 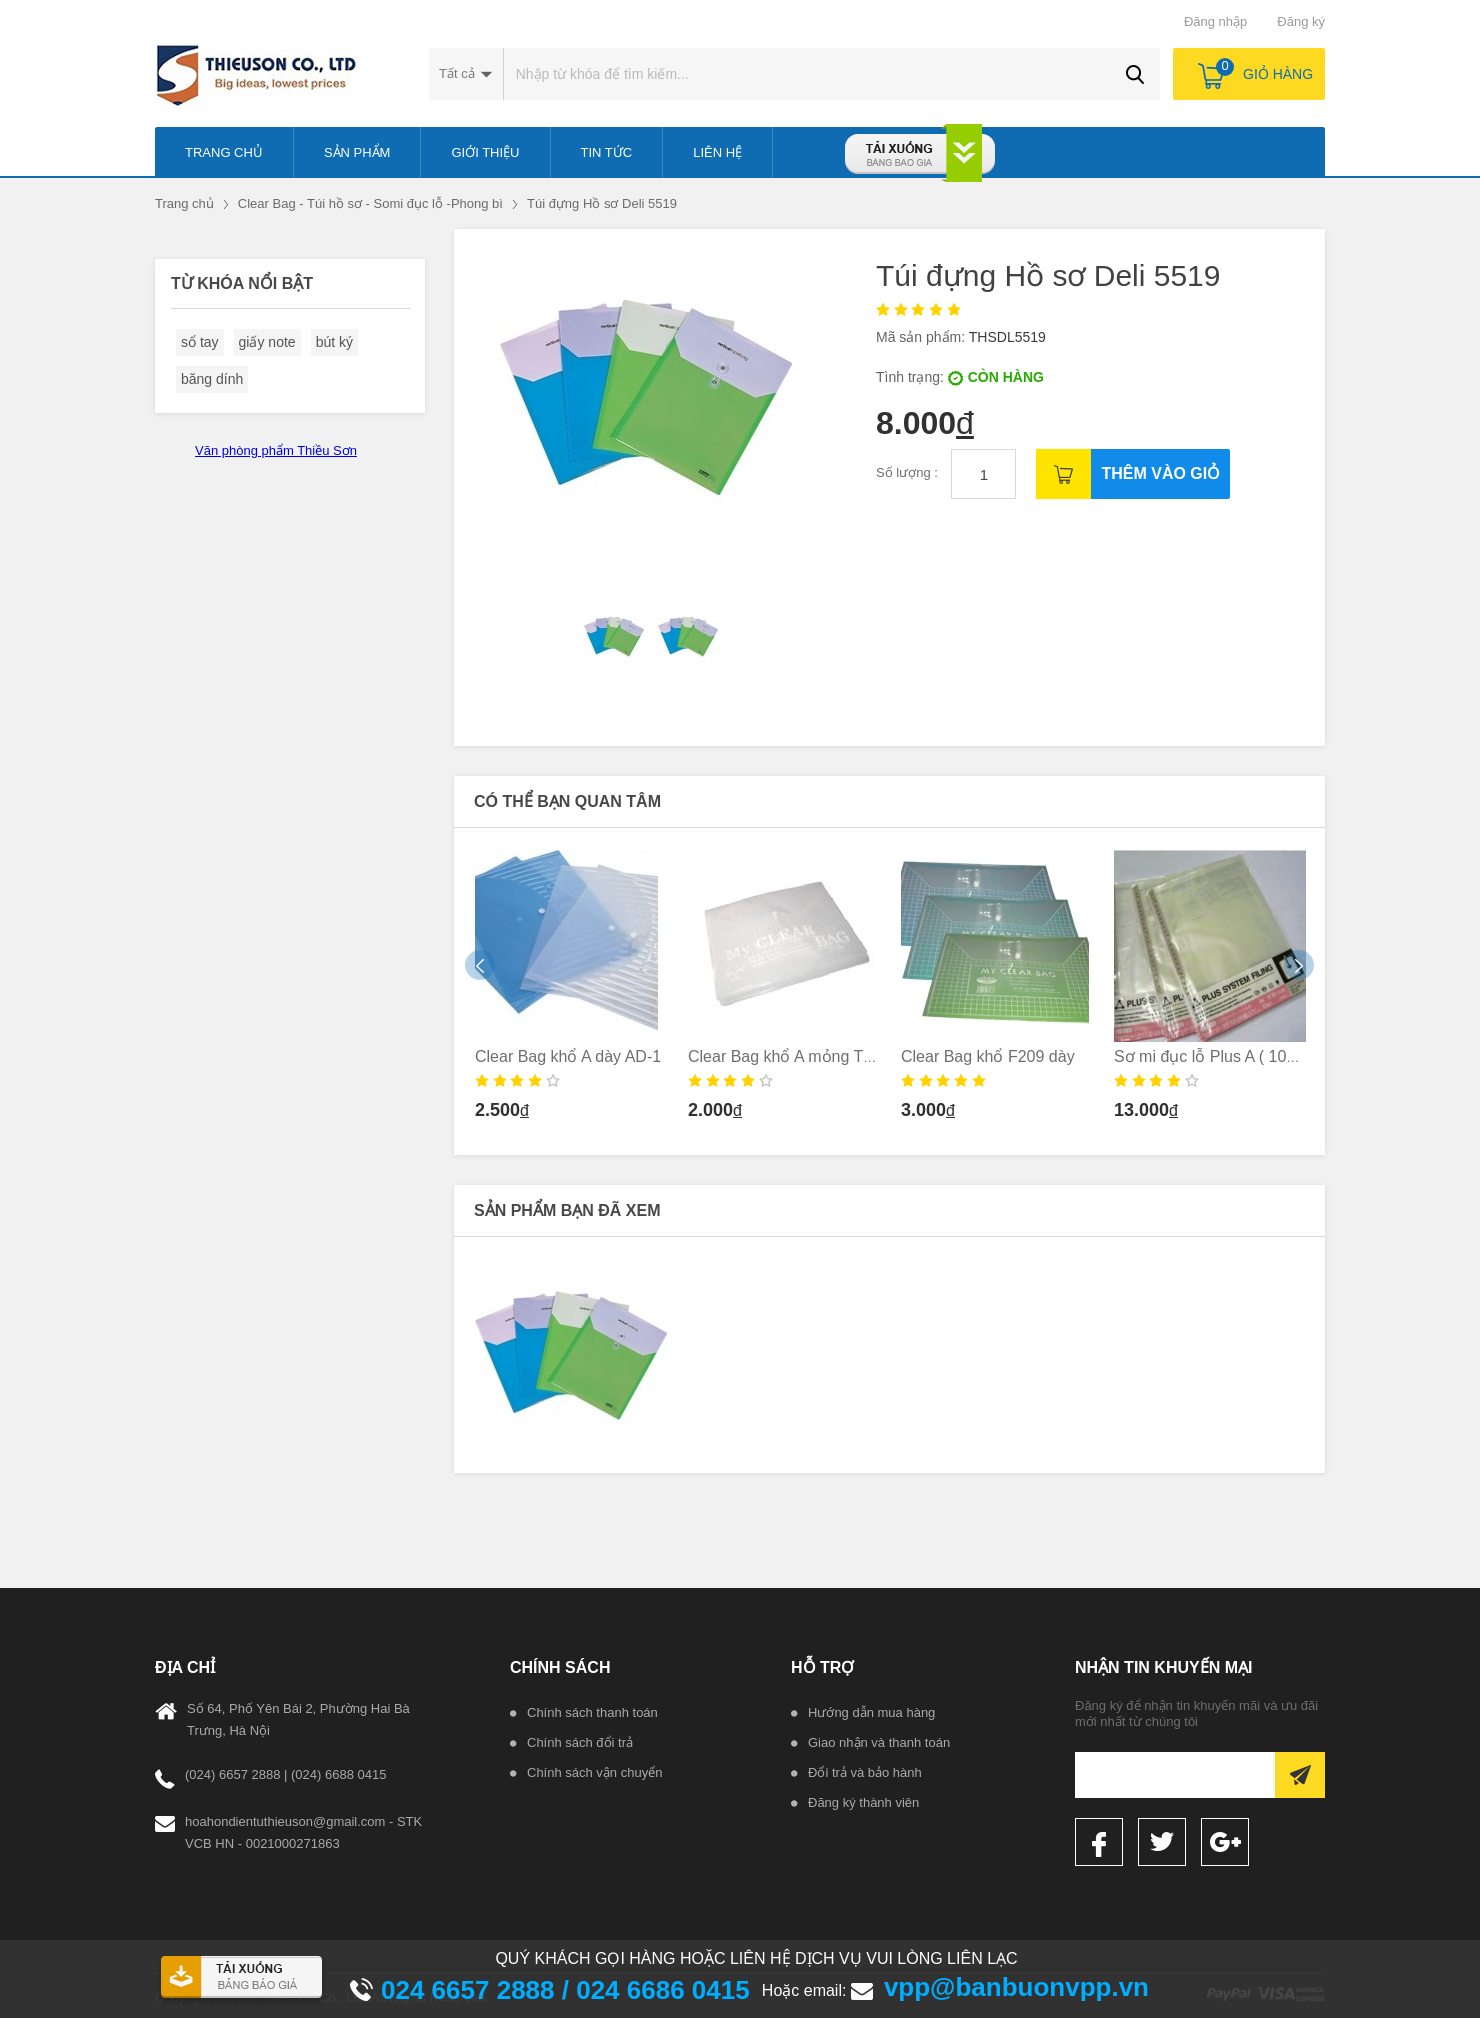 I want to click on Đăng nhập, so click(x=1215, y=21).